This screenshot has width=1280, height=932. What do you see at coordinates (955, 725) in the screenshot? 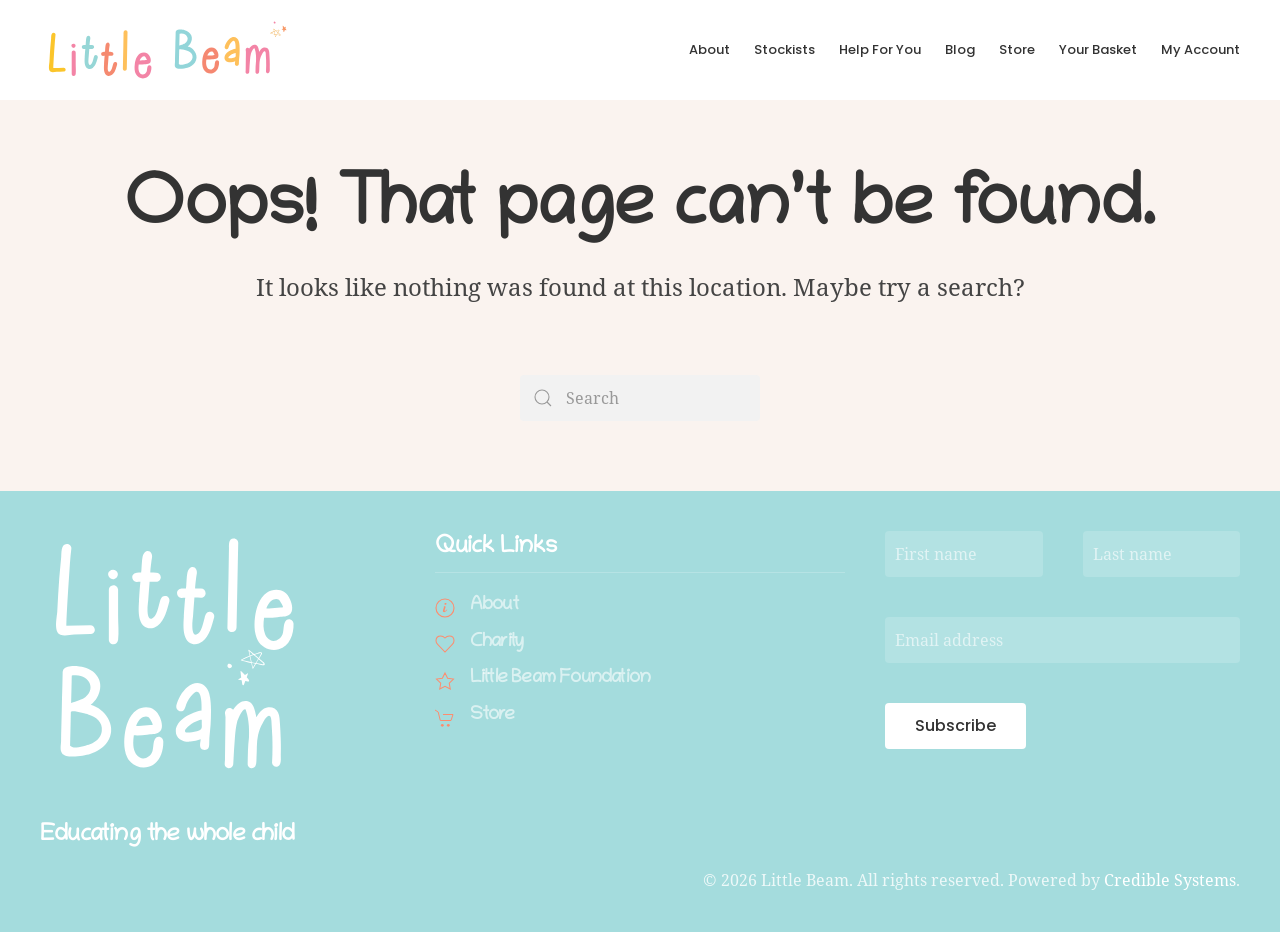
I see `Subscribe` at bounding box center [955, 725].